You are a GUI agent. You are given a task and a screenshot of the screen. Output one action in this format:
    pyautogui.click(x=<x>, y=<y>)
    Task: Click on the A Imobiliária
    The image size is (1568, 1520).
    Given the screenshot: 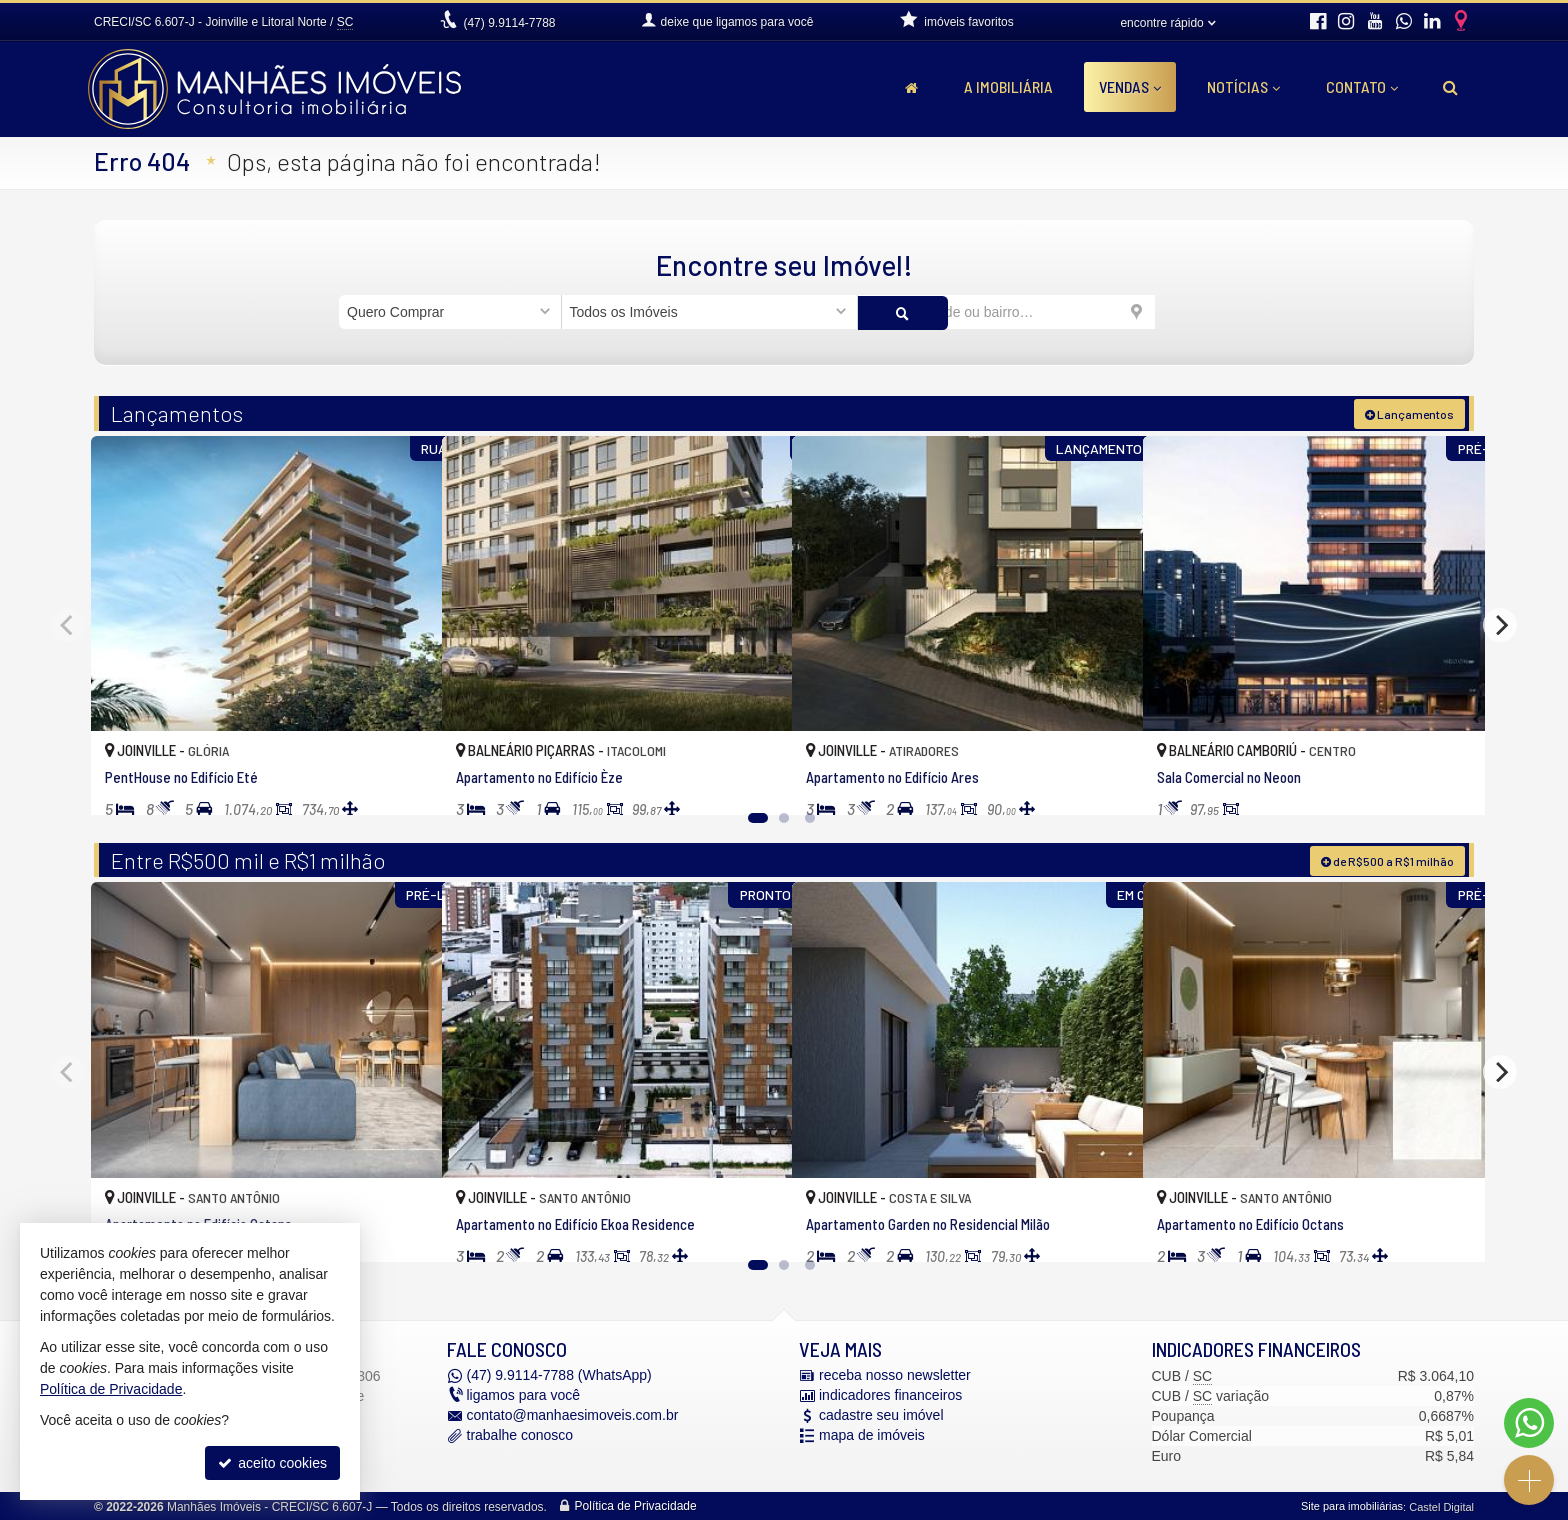 What is the action you would take?
    pyautogui.click(x=1008, y=86)
    